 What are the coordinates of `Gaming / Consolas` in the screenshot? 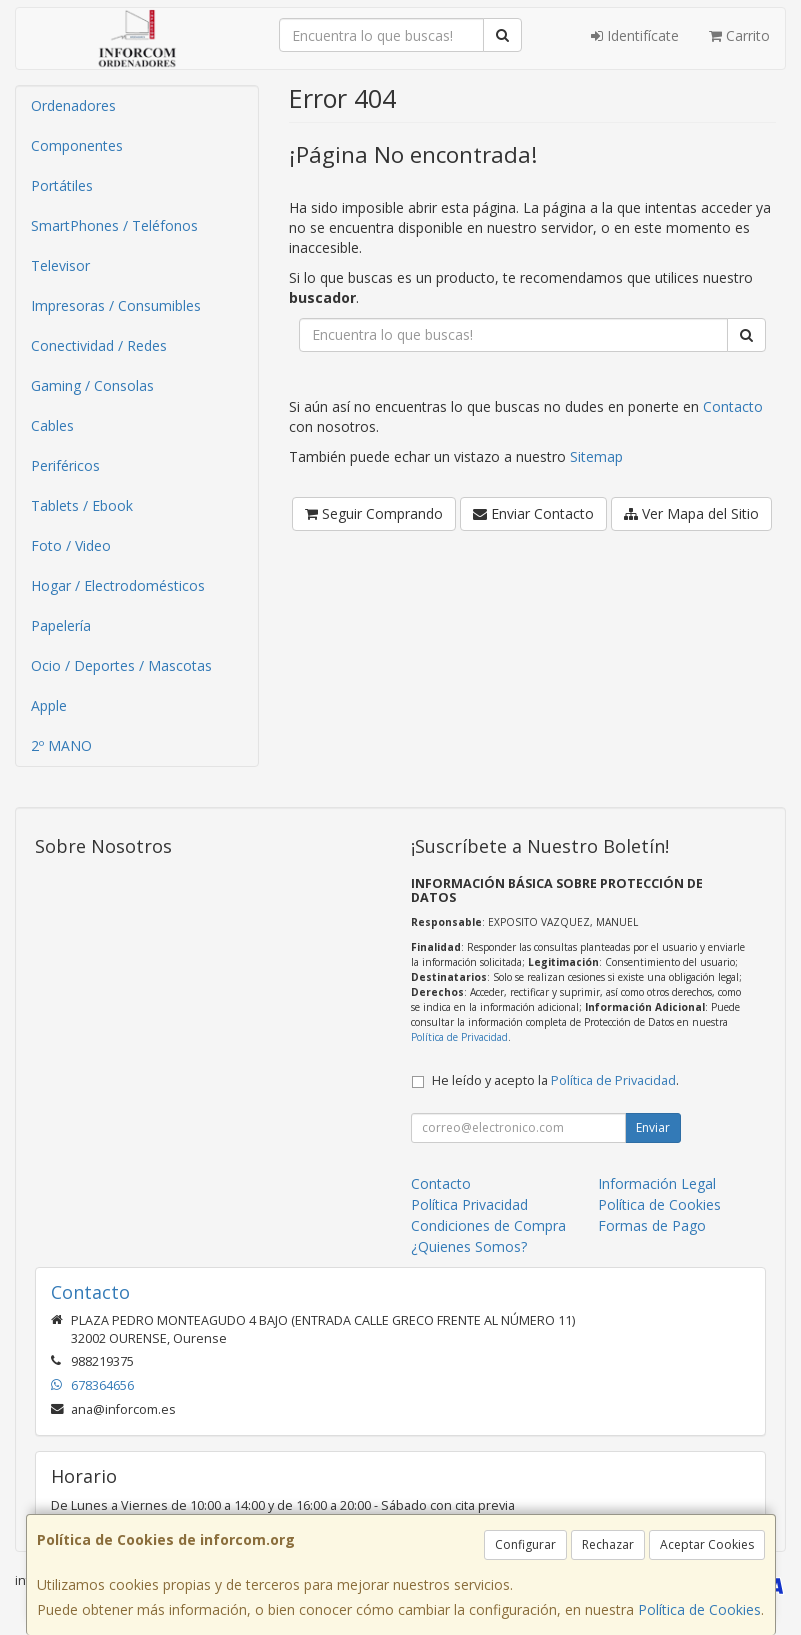 It's located at (92, 385).